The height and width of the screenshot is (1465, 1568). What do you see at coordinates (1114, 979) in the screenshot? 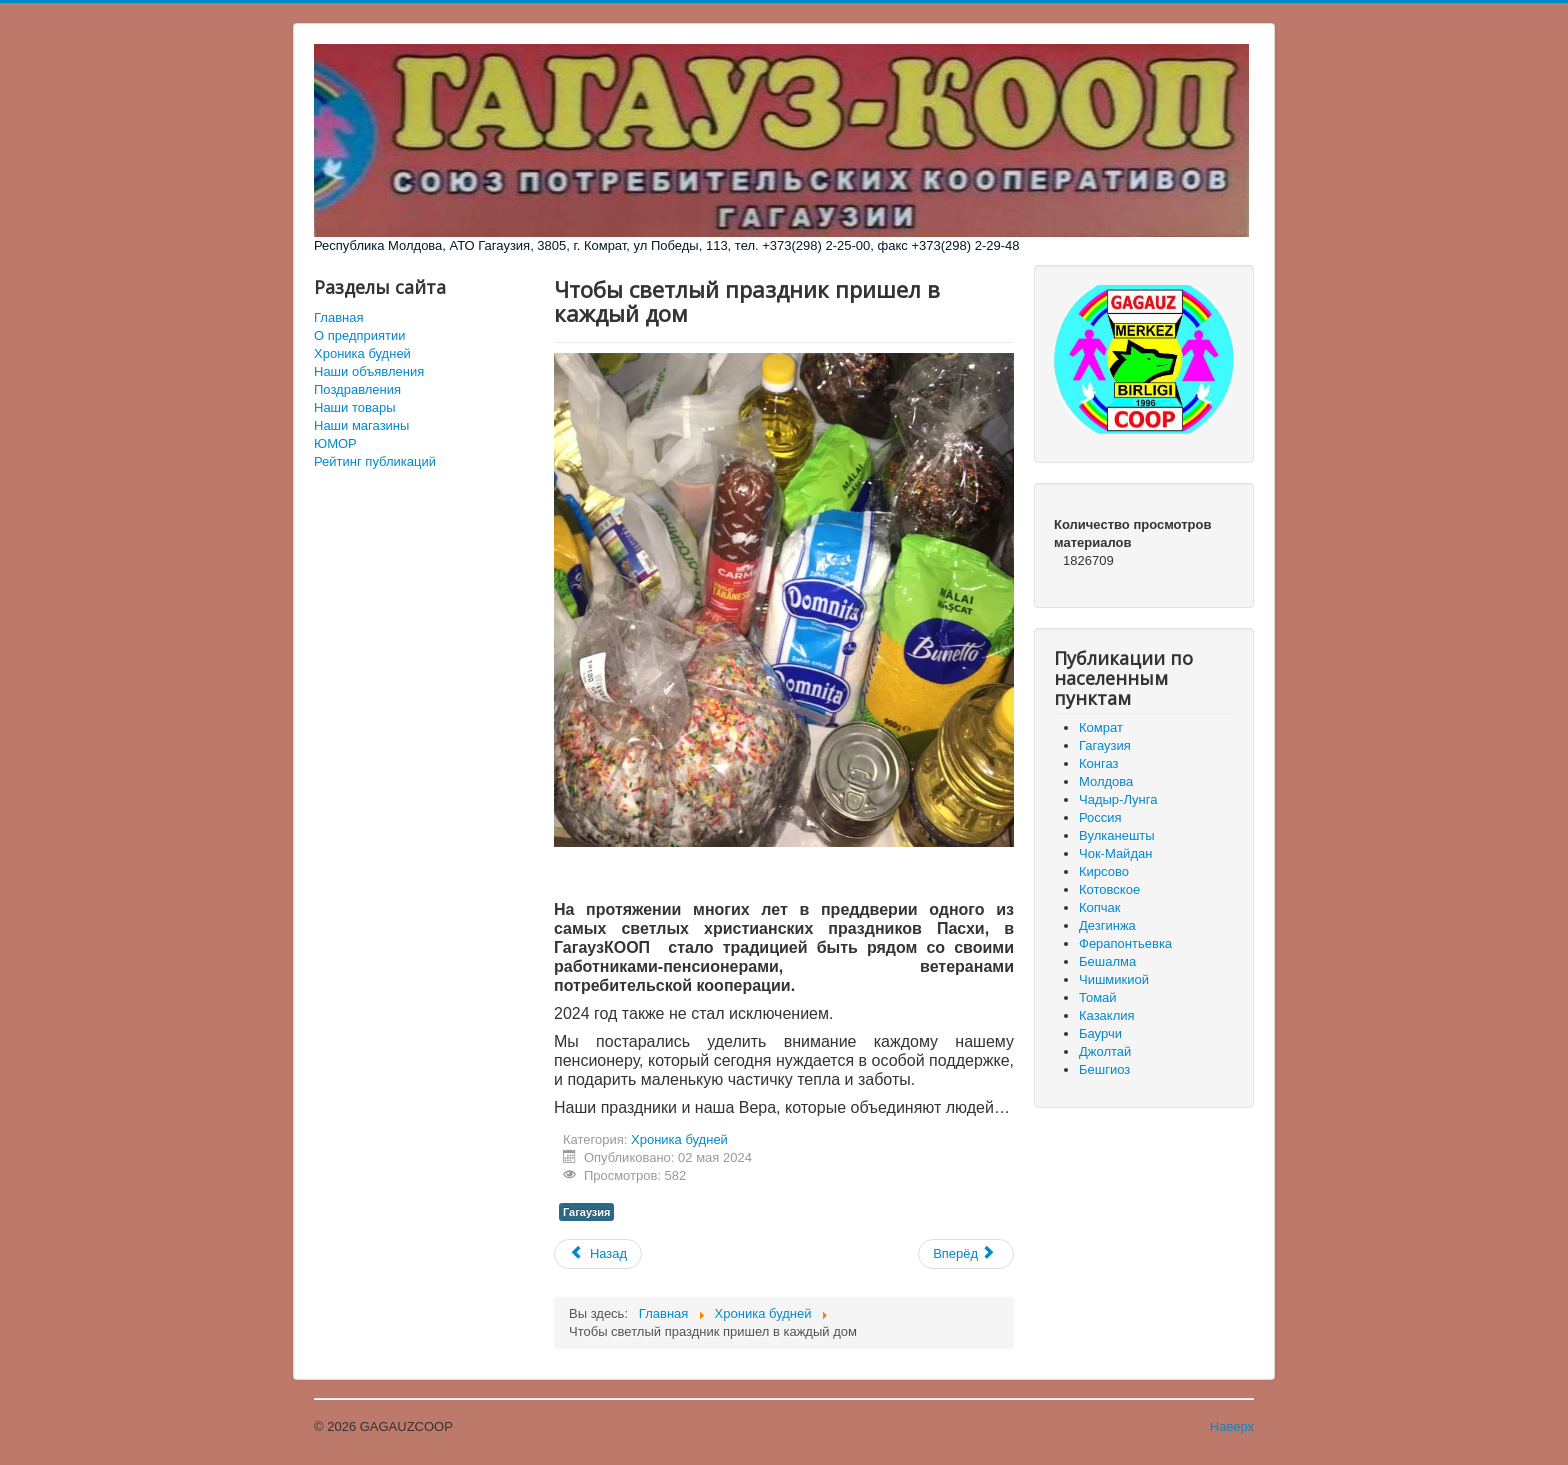
I see `Чишмикиой` at bounding box center [1114, 979].